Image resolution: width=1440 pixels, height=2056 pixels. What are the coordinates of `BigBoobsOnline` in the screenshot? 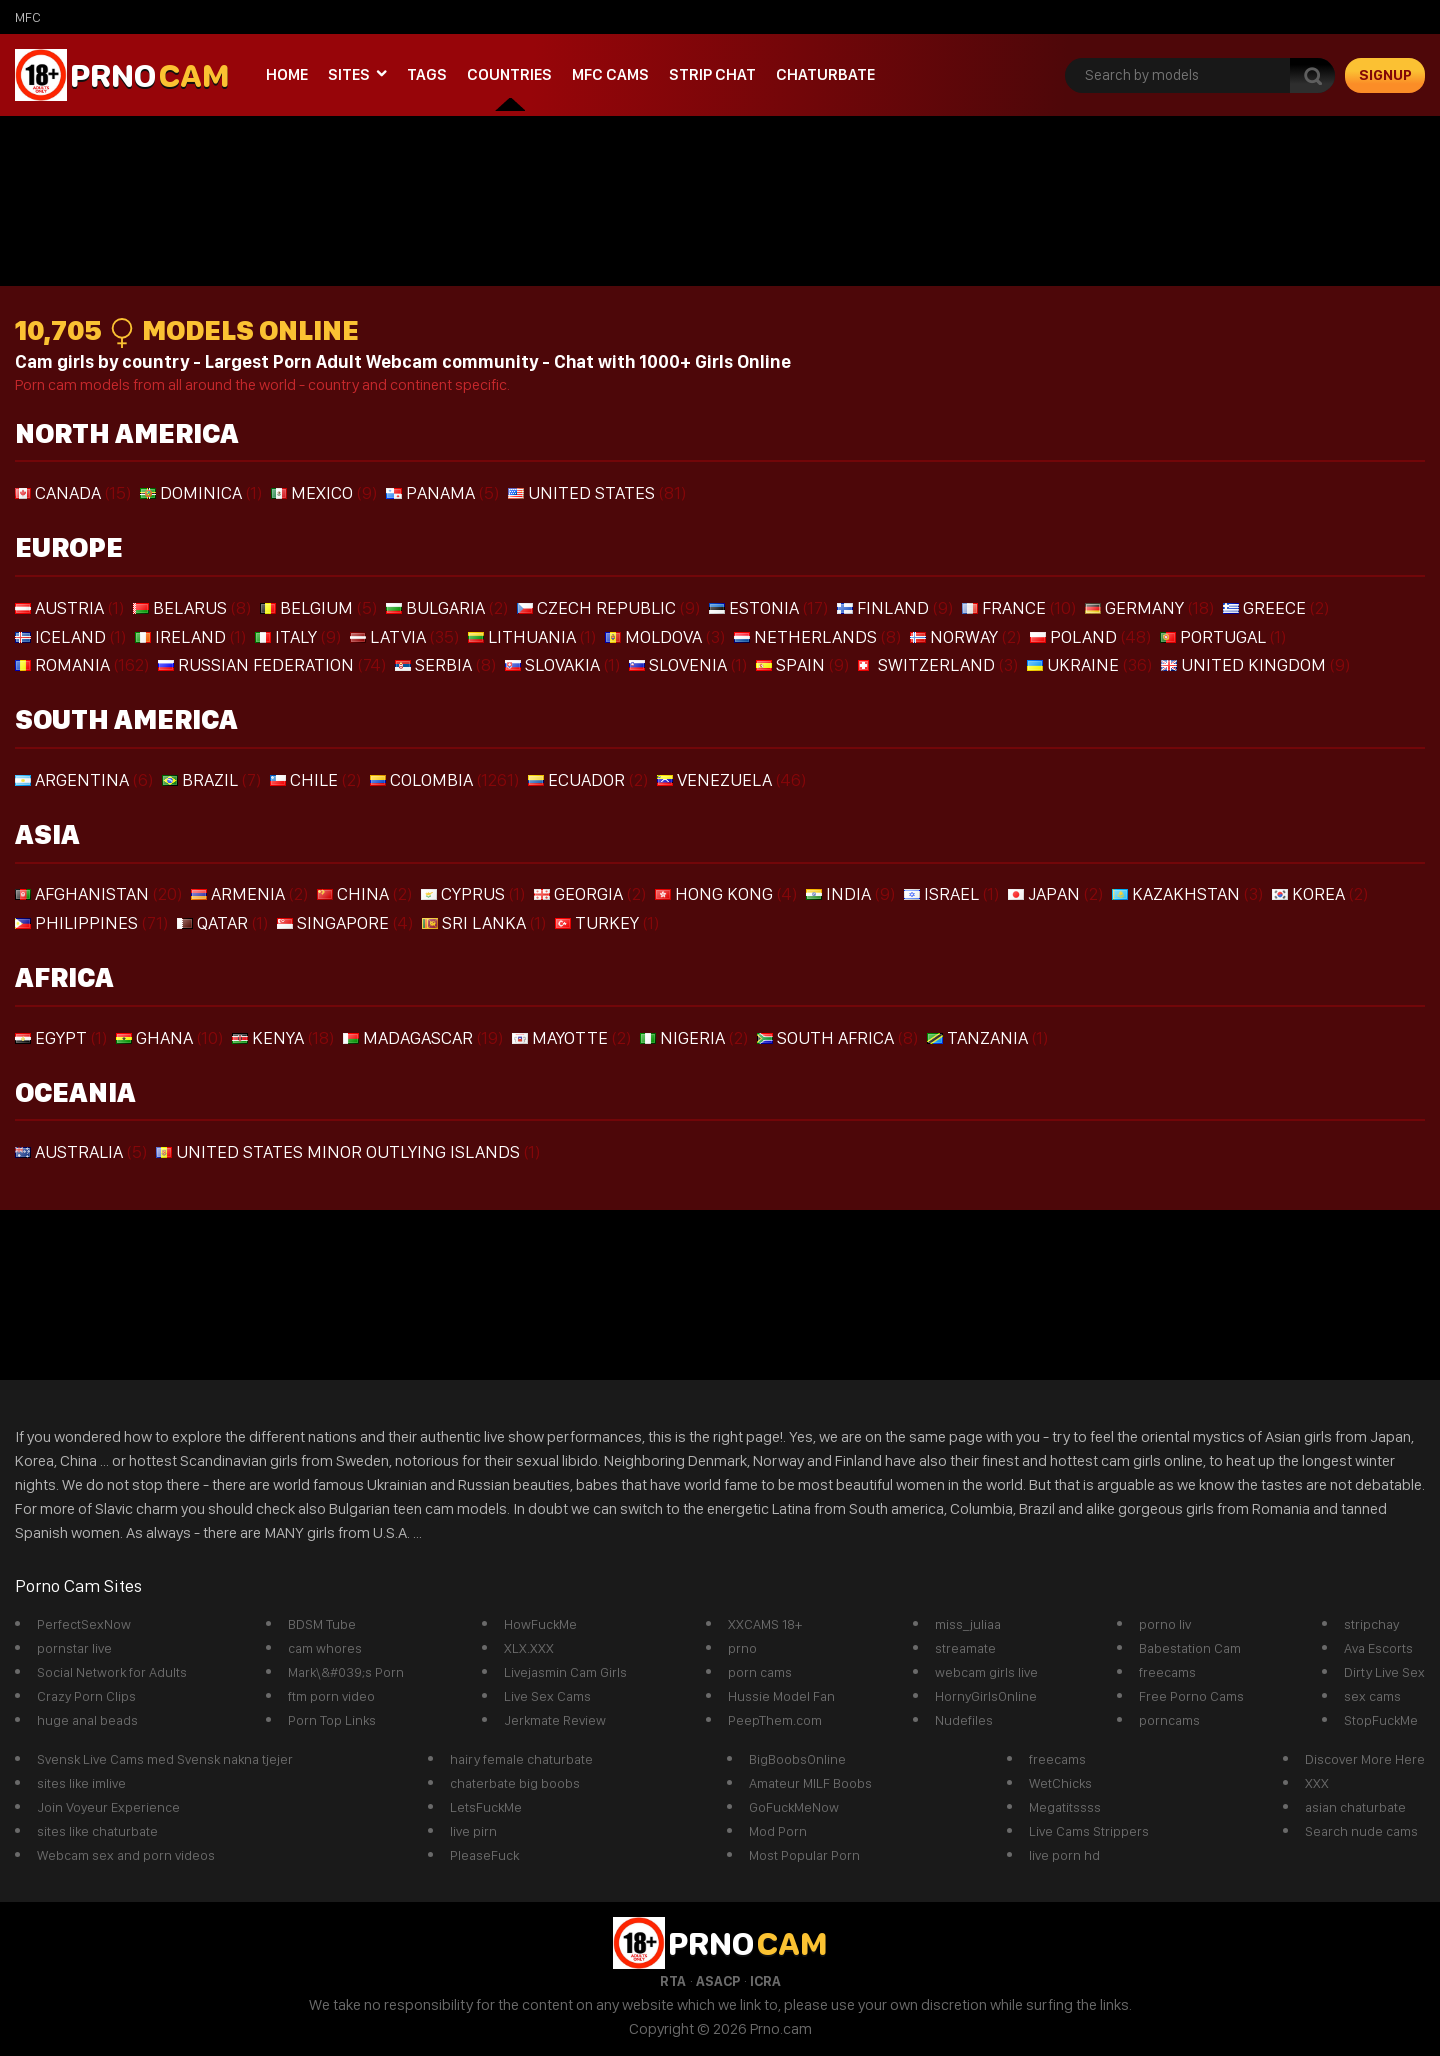 It's located at (797, 1759).